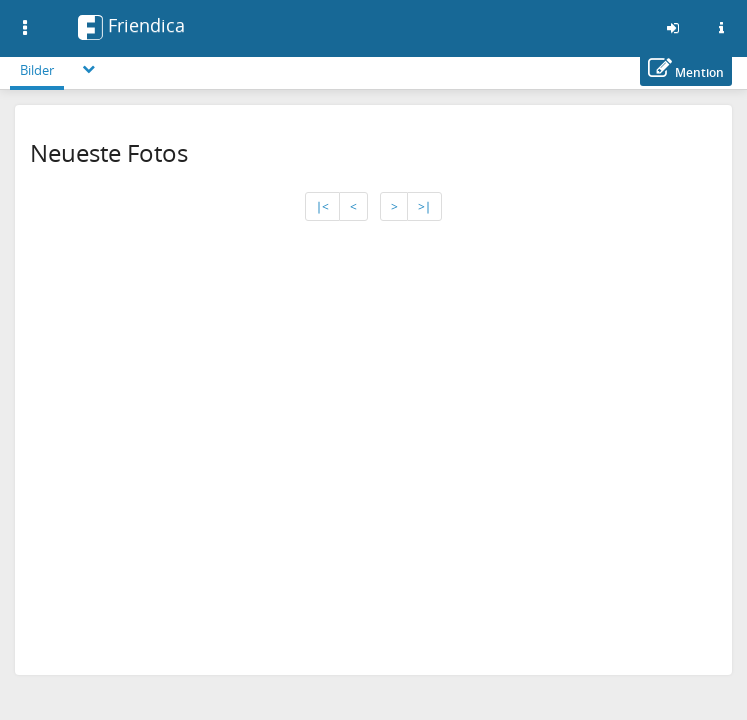  I want to click on >∣, so click(424, 206).